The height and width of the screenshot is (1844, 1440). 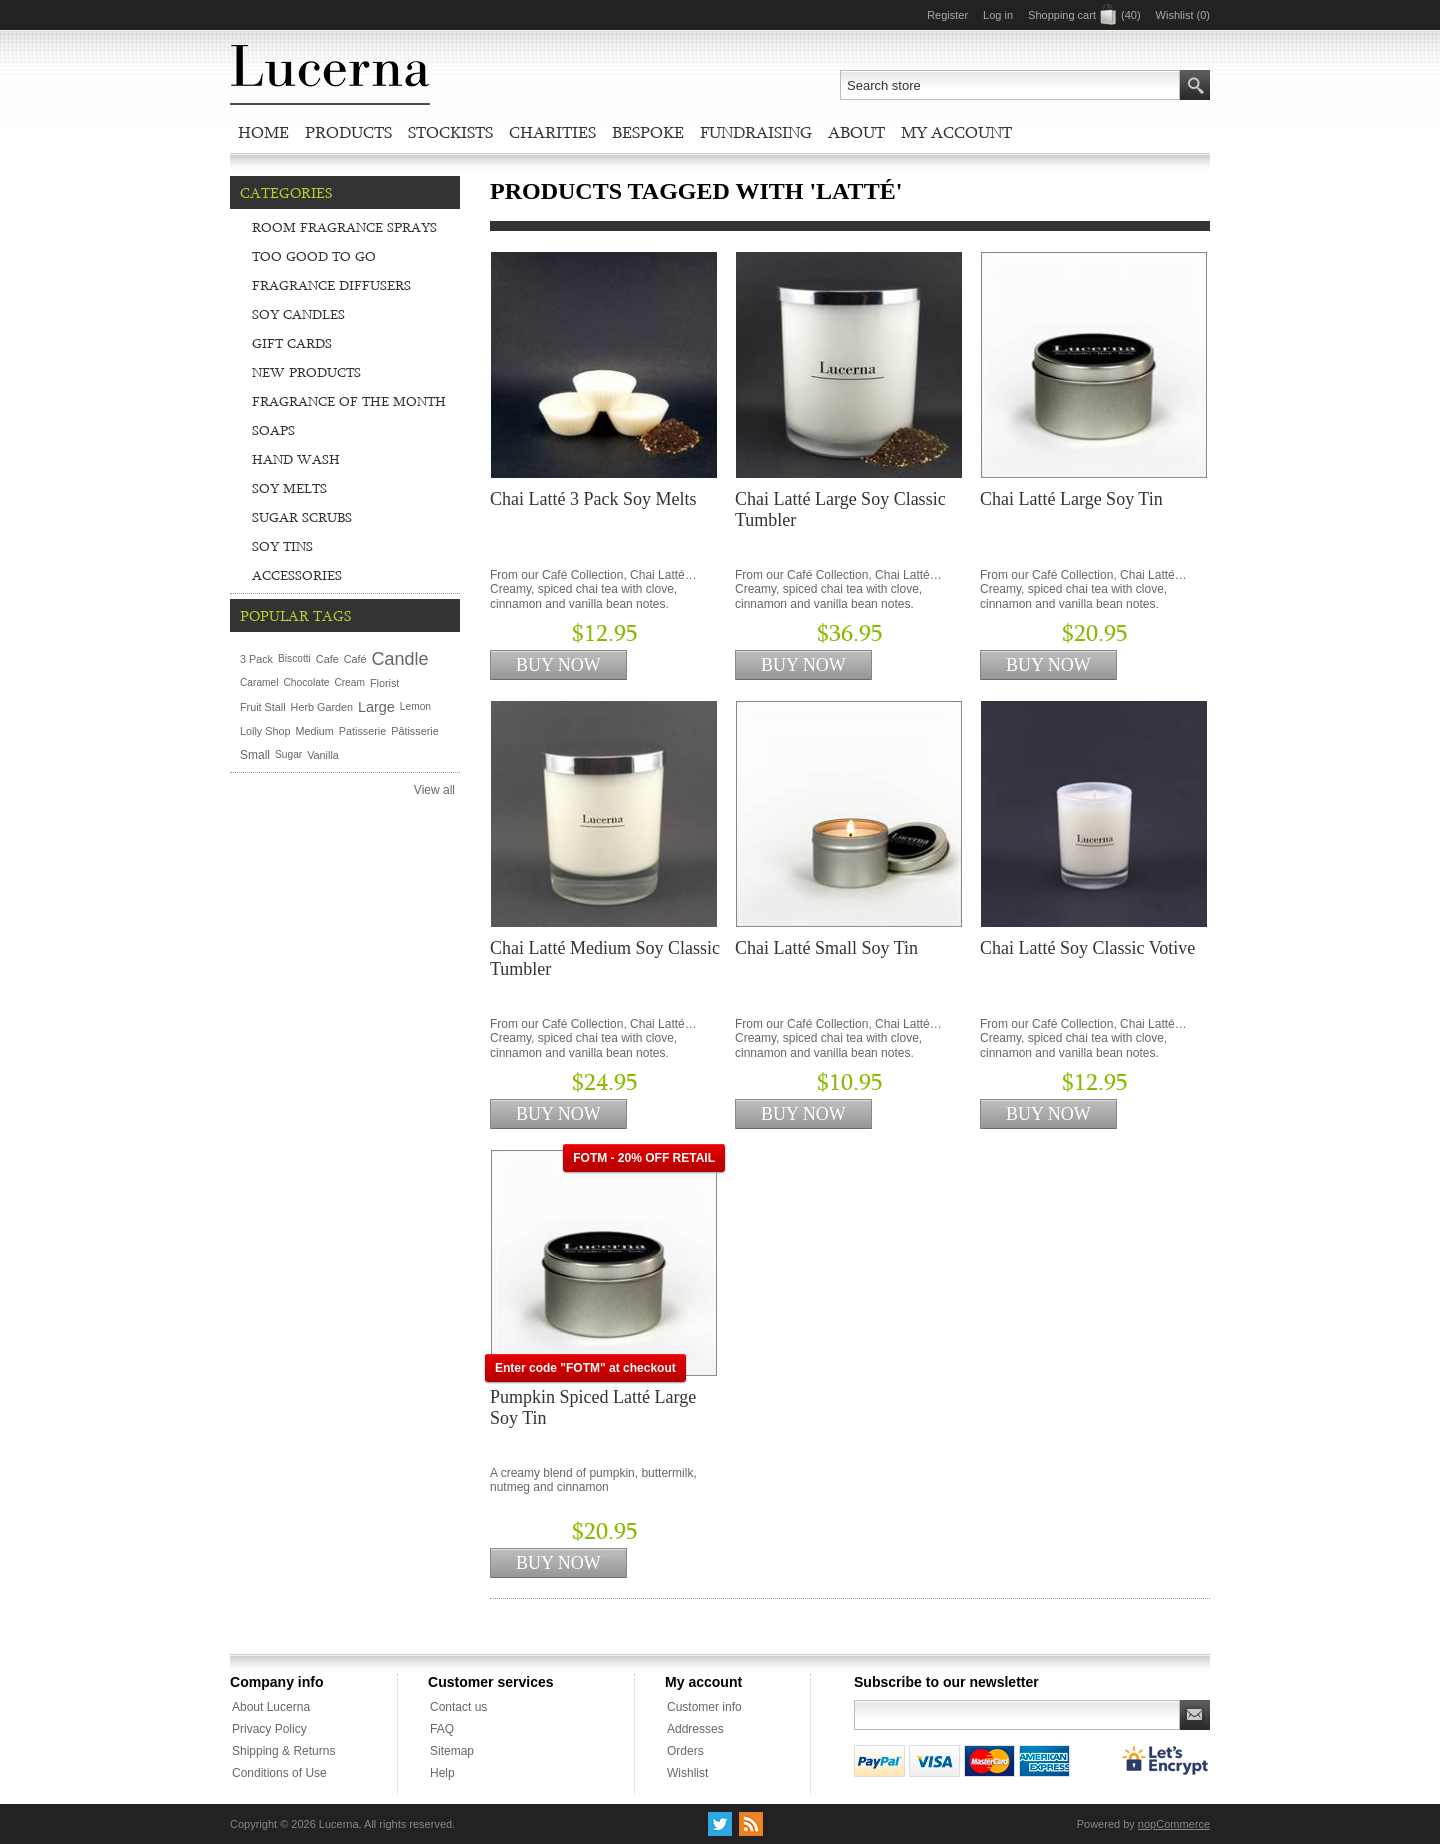 I want to click on Home, so click(x=263, y=132).